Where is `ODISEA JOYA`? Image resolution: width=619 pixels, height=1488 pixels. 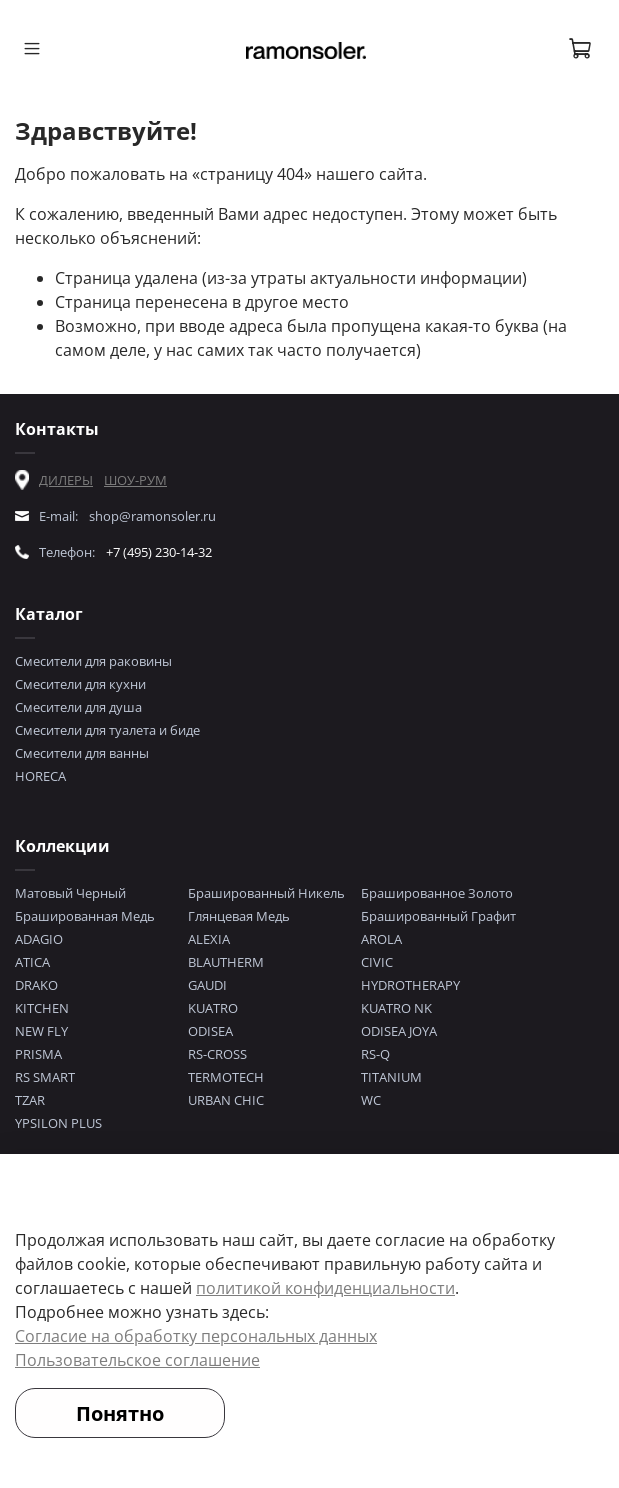 ODISEA JOYA is located at coordinates (399, 1031).